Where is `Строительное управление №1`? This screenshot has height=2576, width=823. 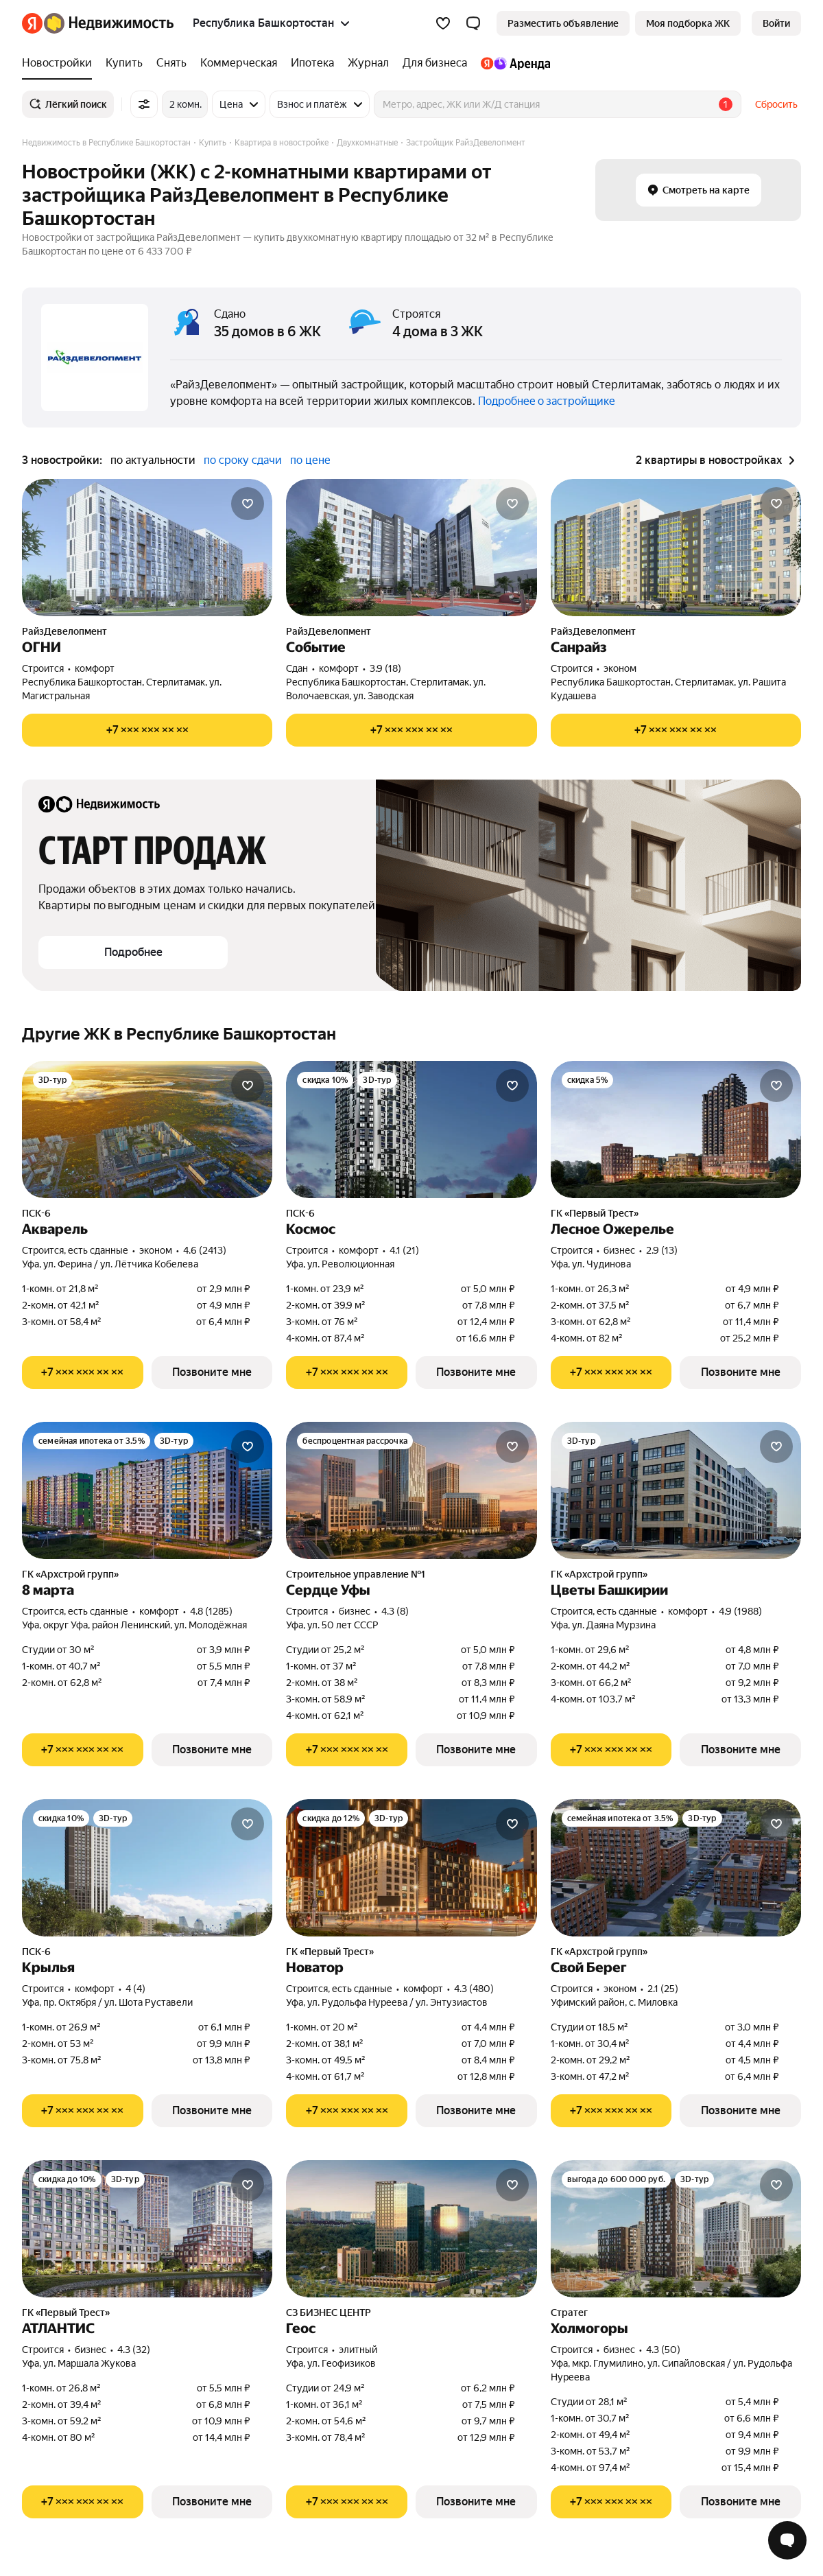
Строительное управление №1 is located at coordinates (355, 1574).